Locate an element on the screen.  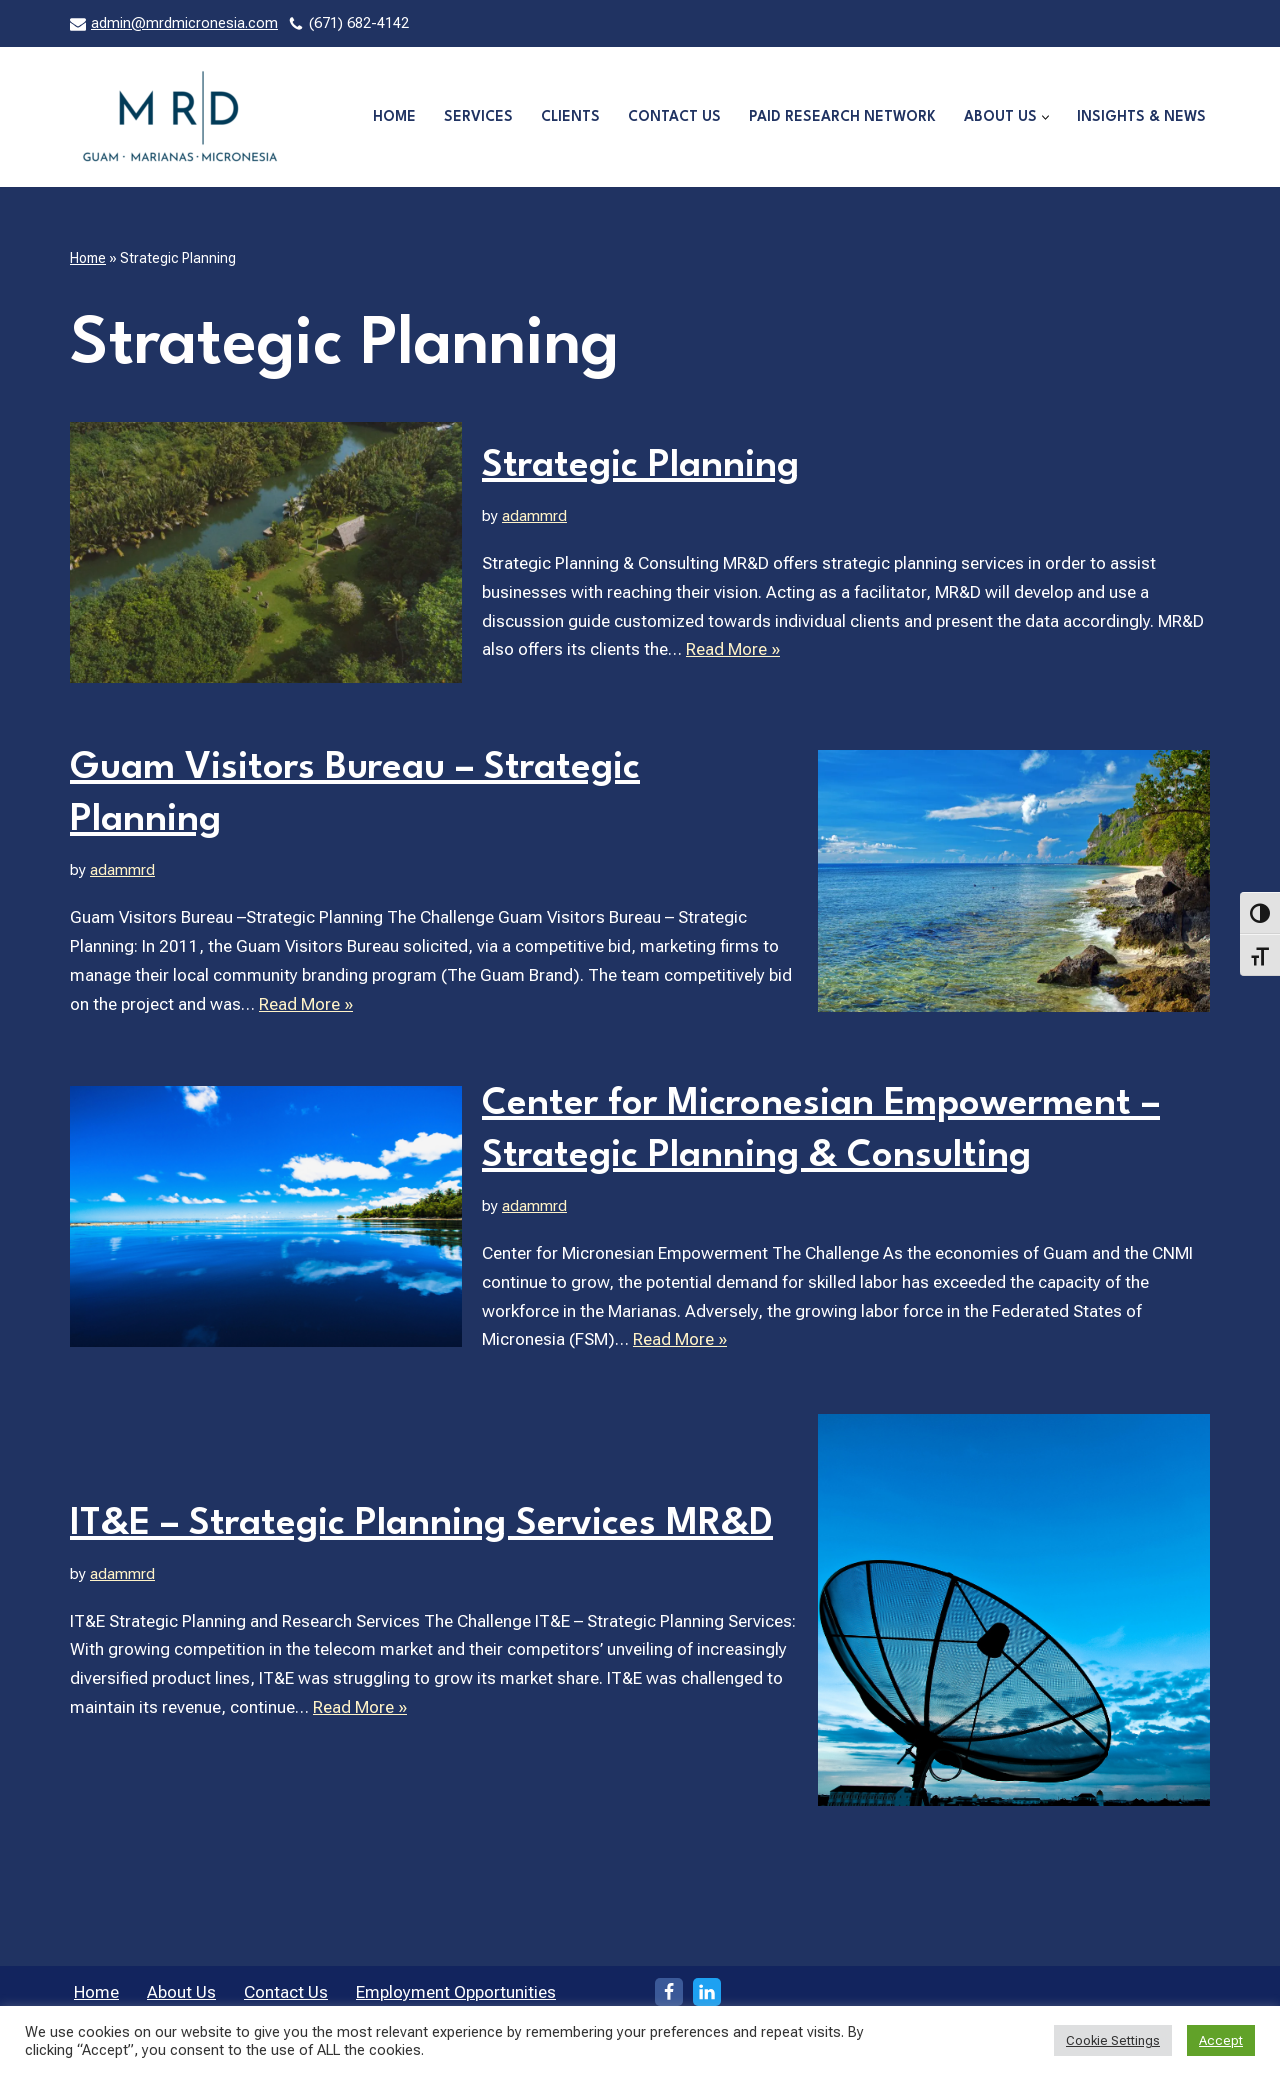
Insights & News is located at coordinates (1141, 117).